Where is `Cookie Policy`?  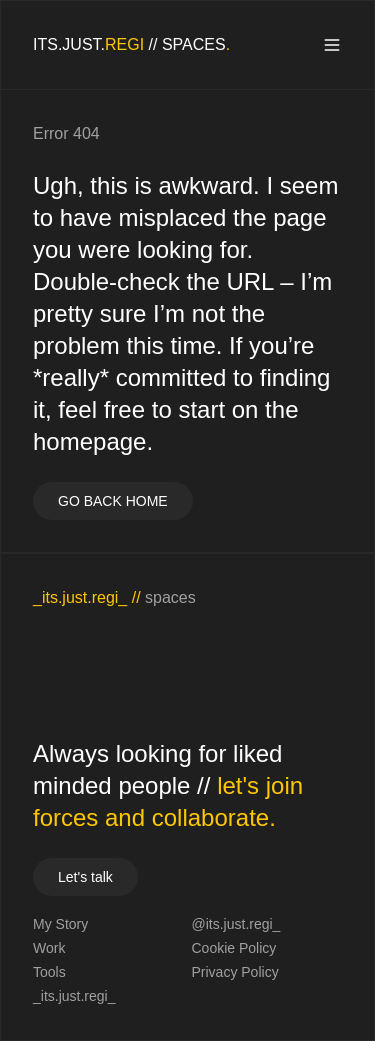
Cookie Policy is located at coordinates (234, 948).